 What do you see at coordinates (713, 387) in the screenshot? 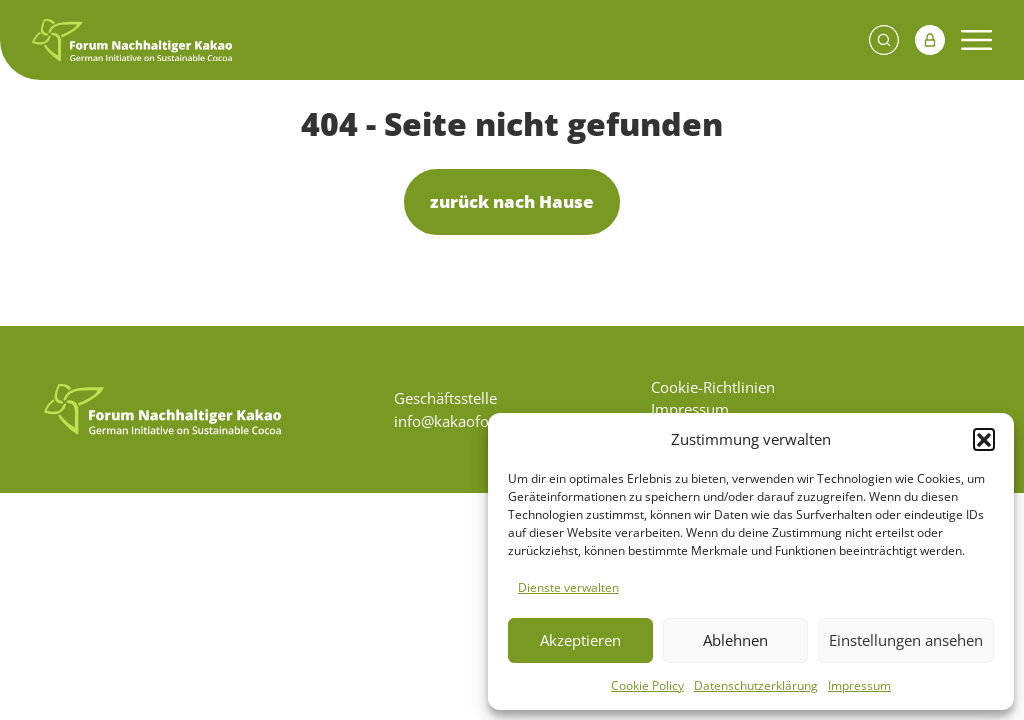
I see `Cookie-Richtlinien` at bounding box center [713, 387].